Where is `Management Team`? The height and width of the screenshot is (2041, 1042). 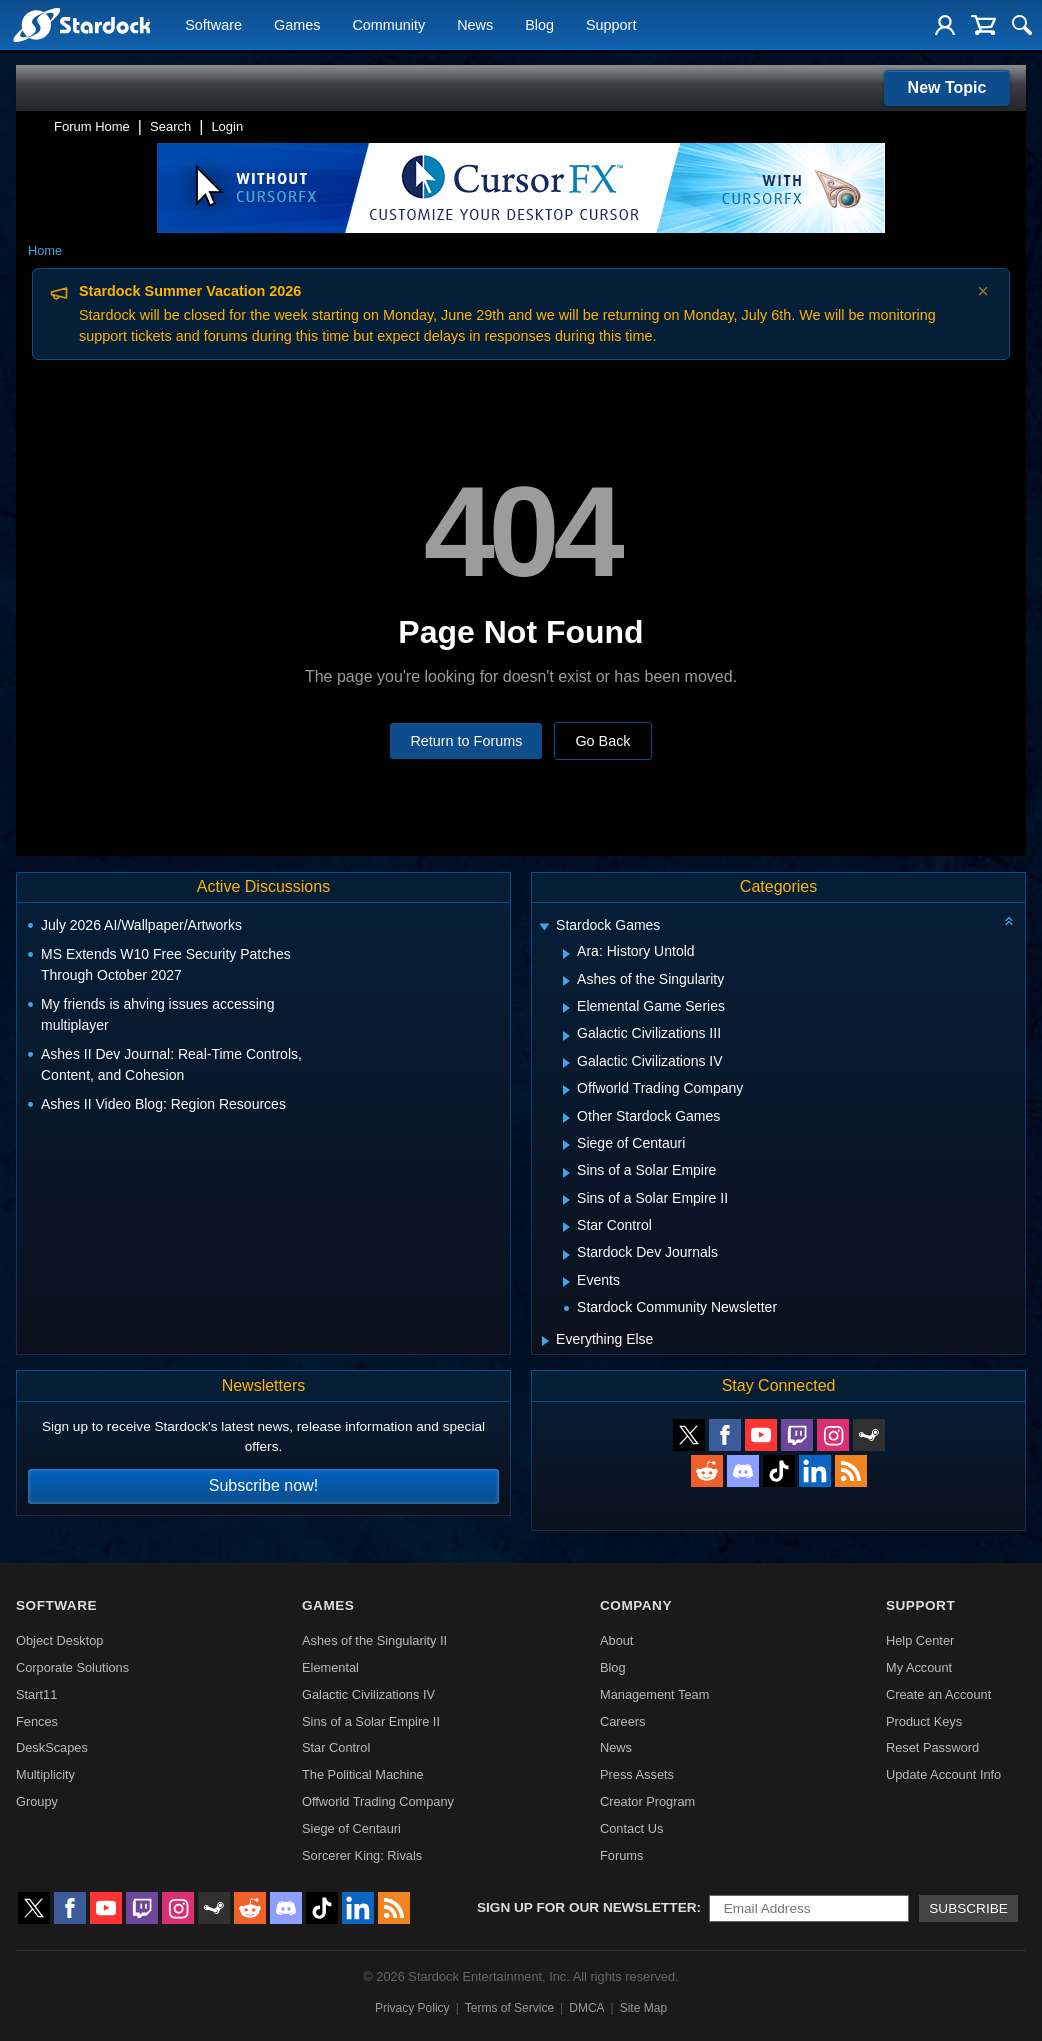 Management Team is located at coordinates (654, 1694).